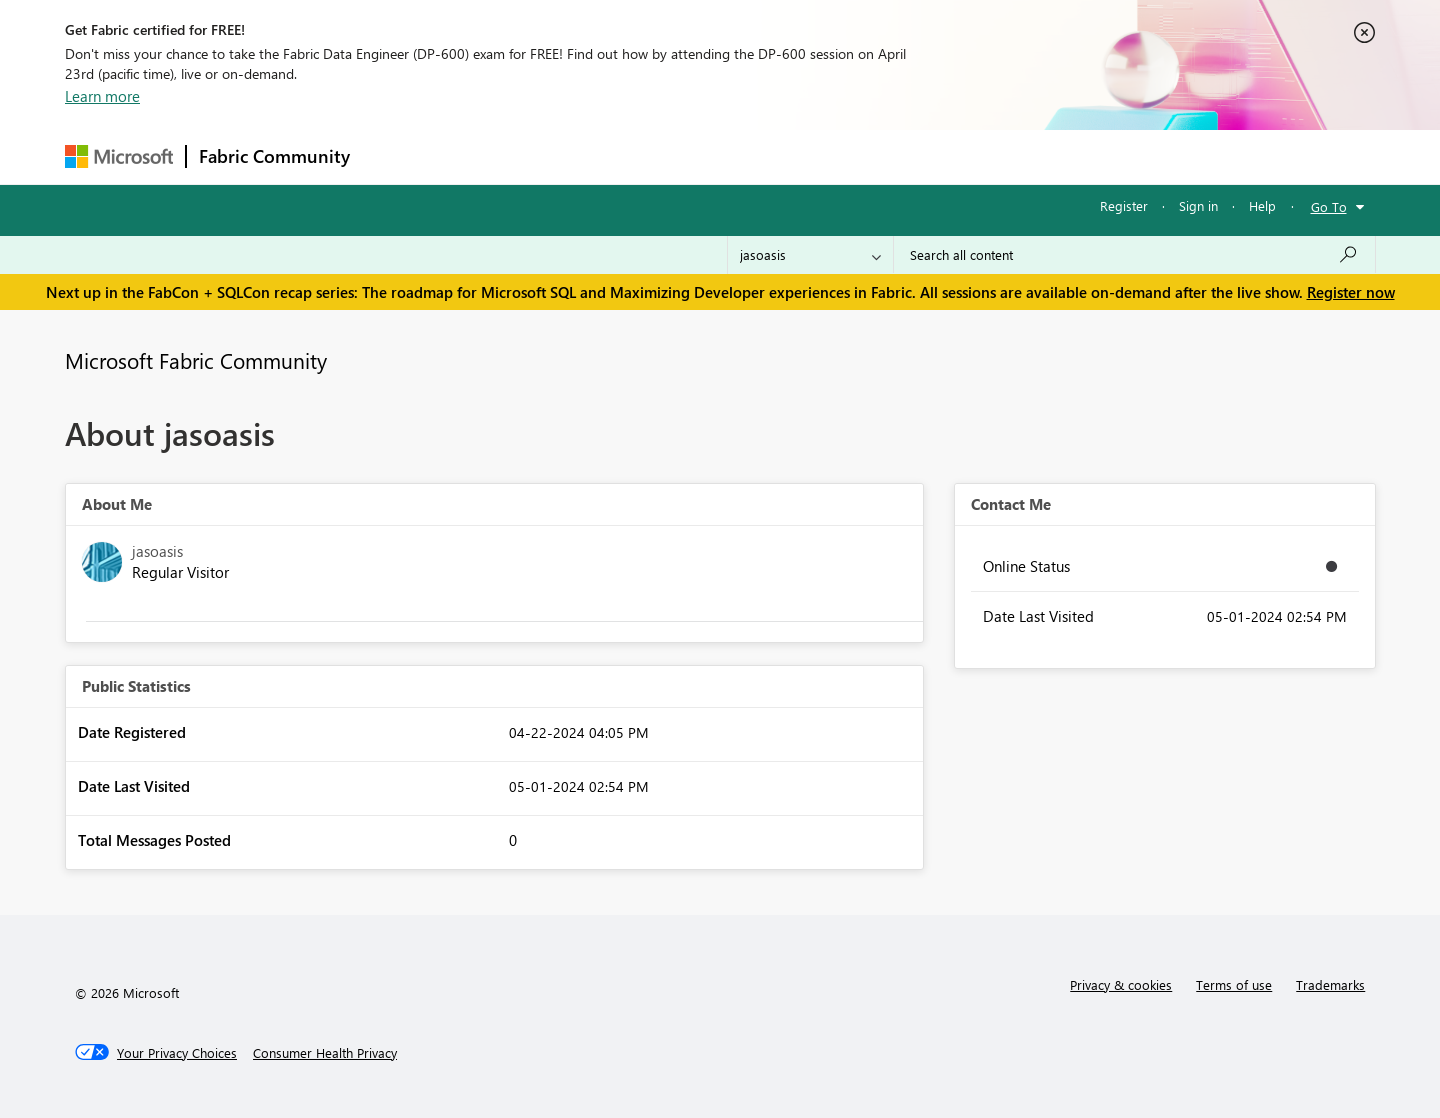 This screenshot has height=1118, width=1440. I want to click on Terms of use, so click(1234, 984).